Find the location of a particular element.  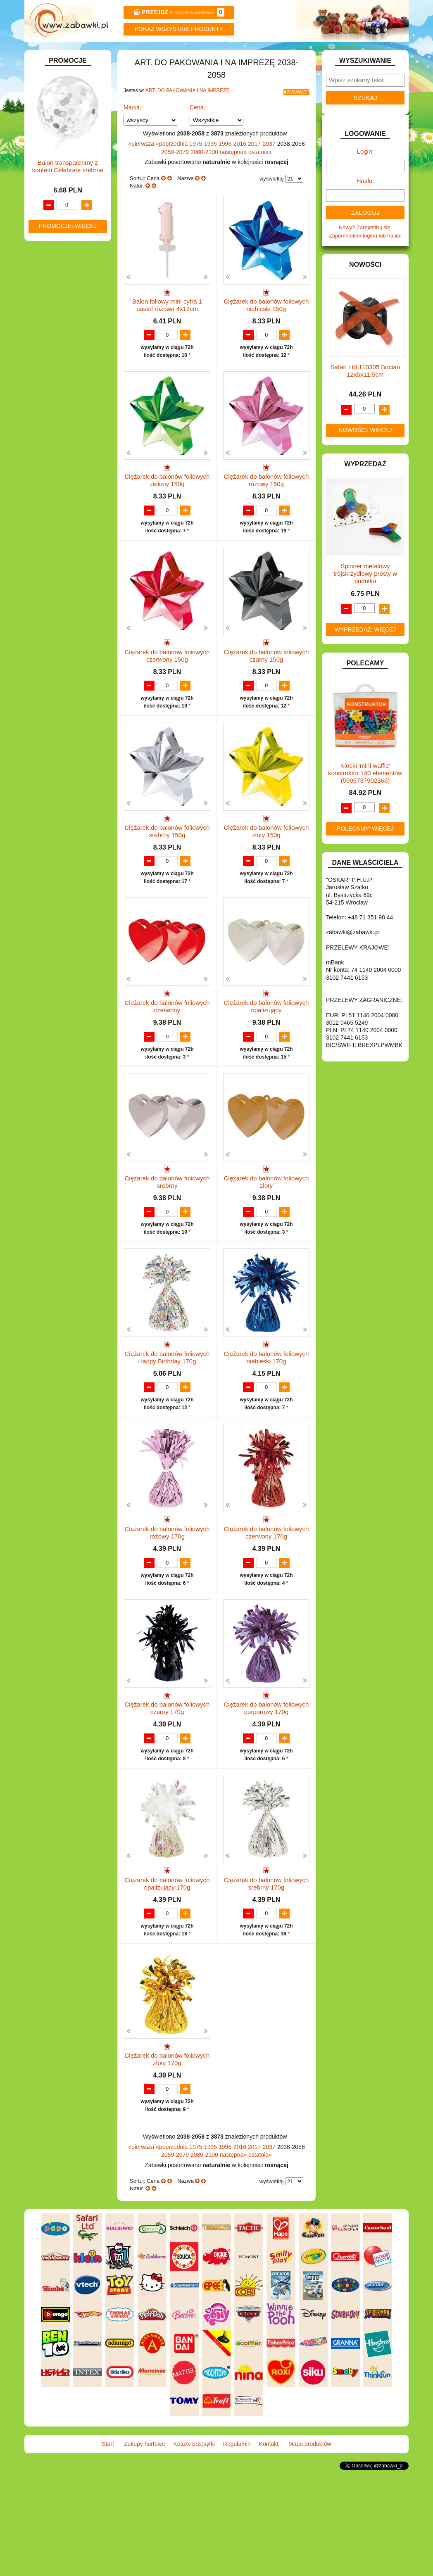

Promocje: więcej is located at coordinates (68, 751).